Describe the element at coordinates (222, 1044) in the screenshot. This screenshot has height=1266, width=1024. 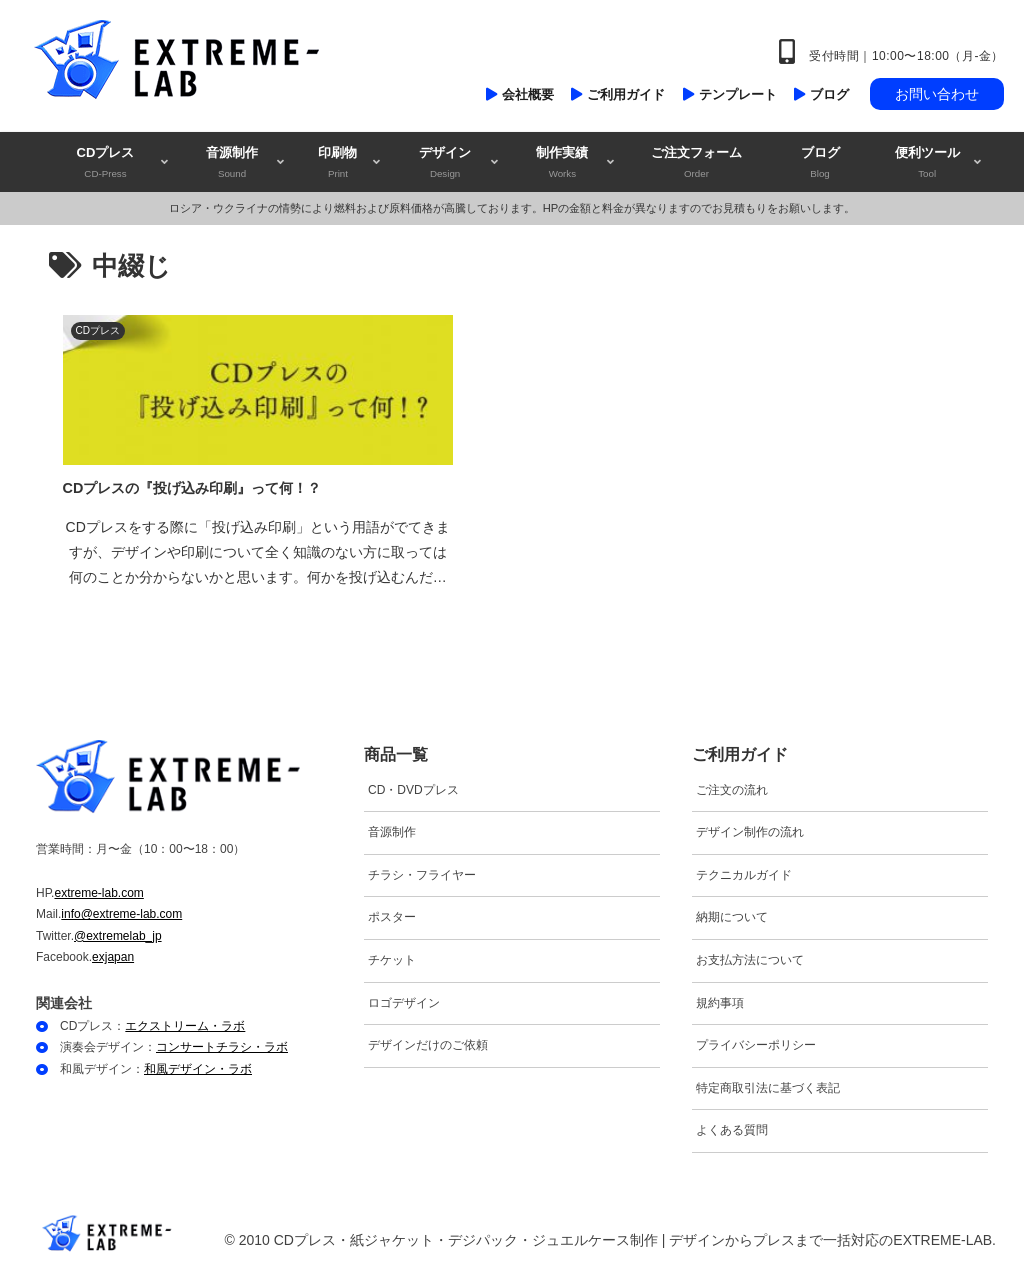
I see `コンサートチラシ・ラボ` at that location.